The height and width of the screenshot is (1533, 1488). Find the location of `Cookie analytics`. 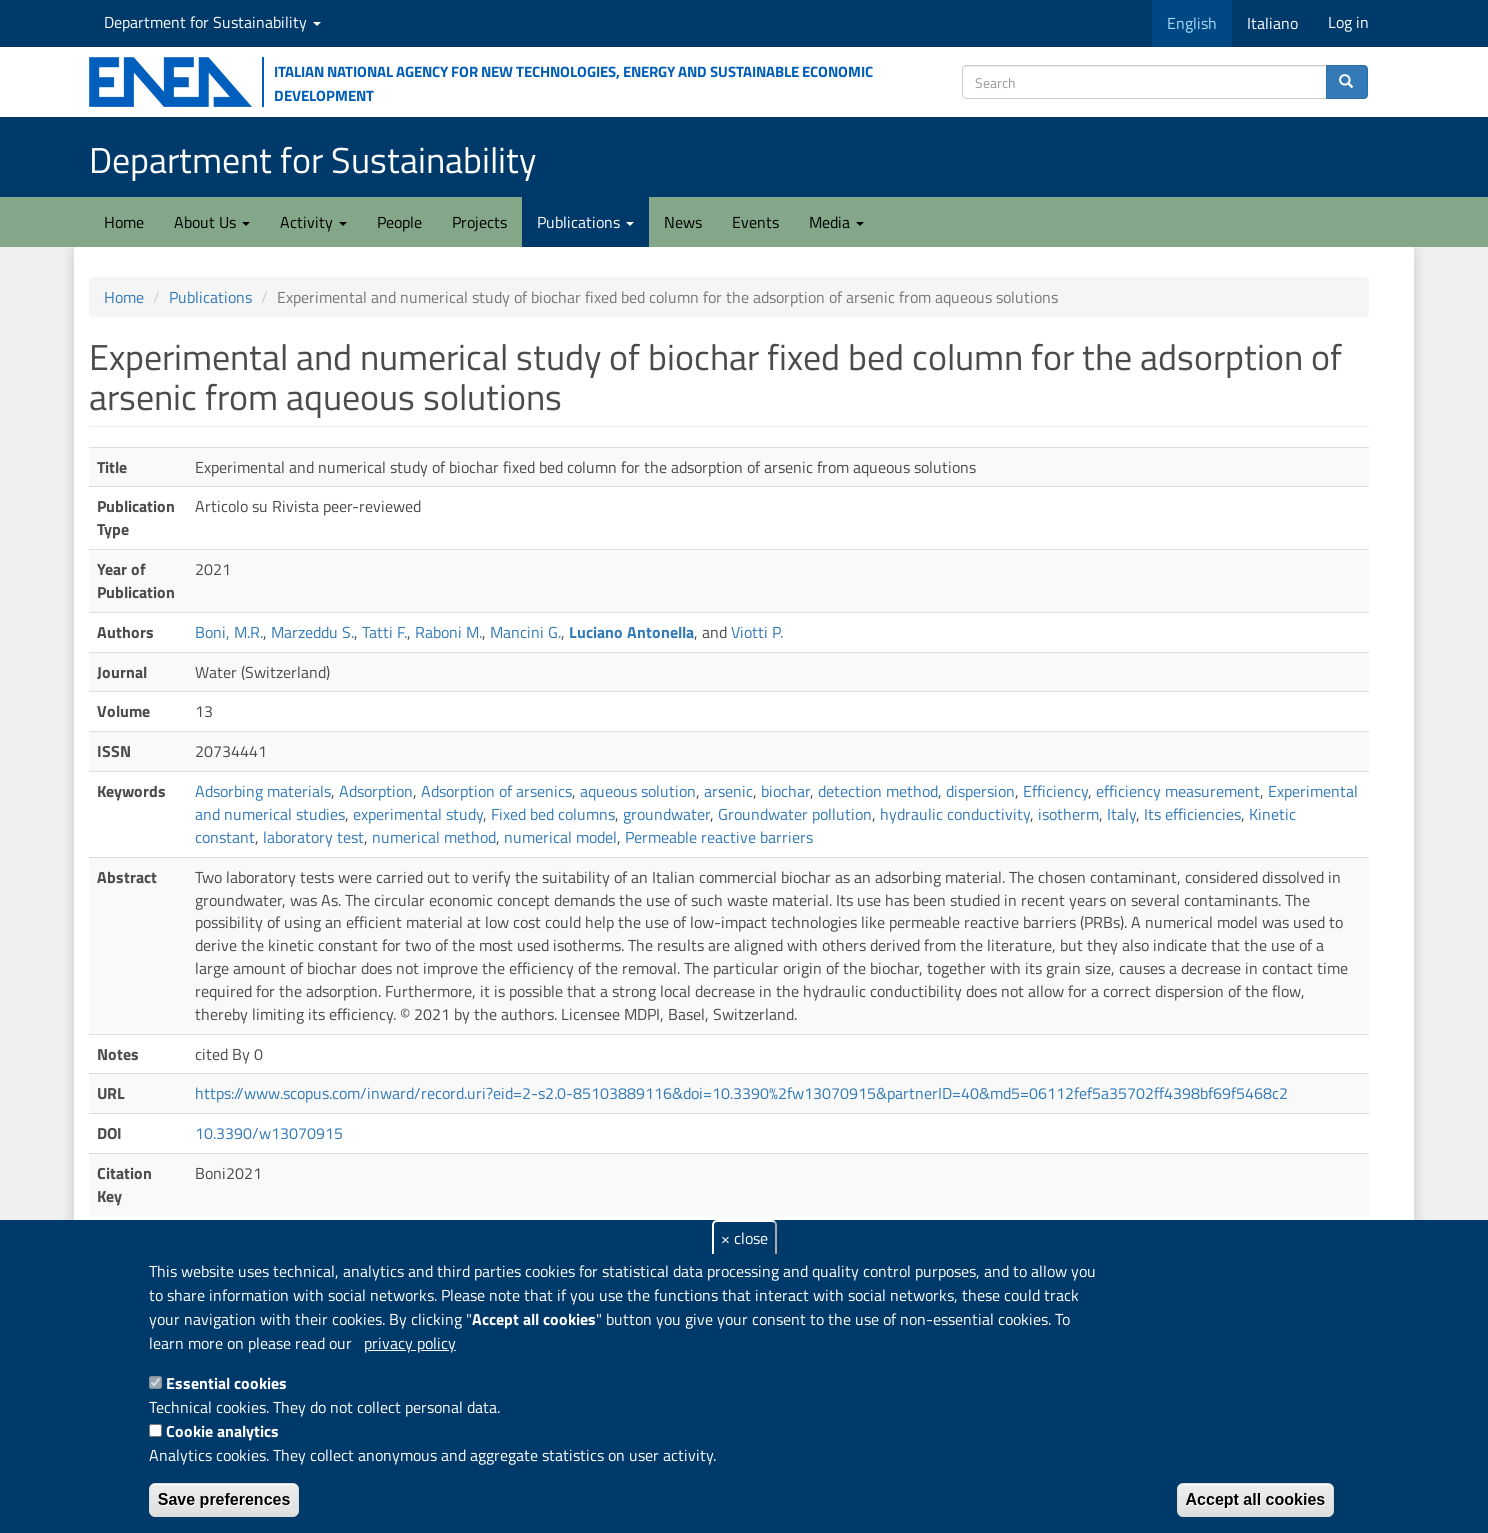

Cookie analytics is located at coordinates (222, 1431).